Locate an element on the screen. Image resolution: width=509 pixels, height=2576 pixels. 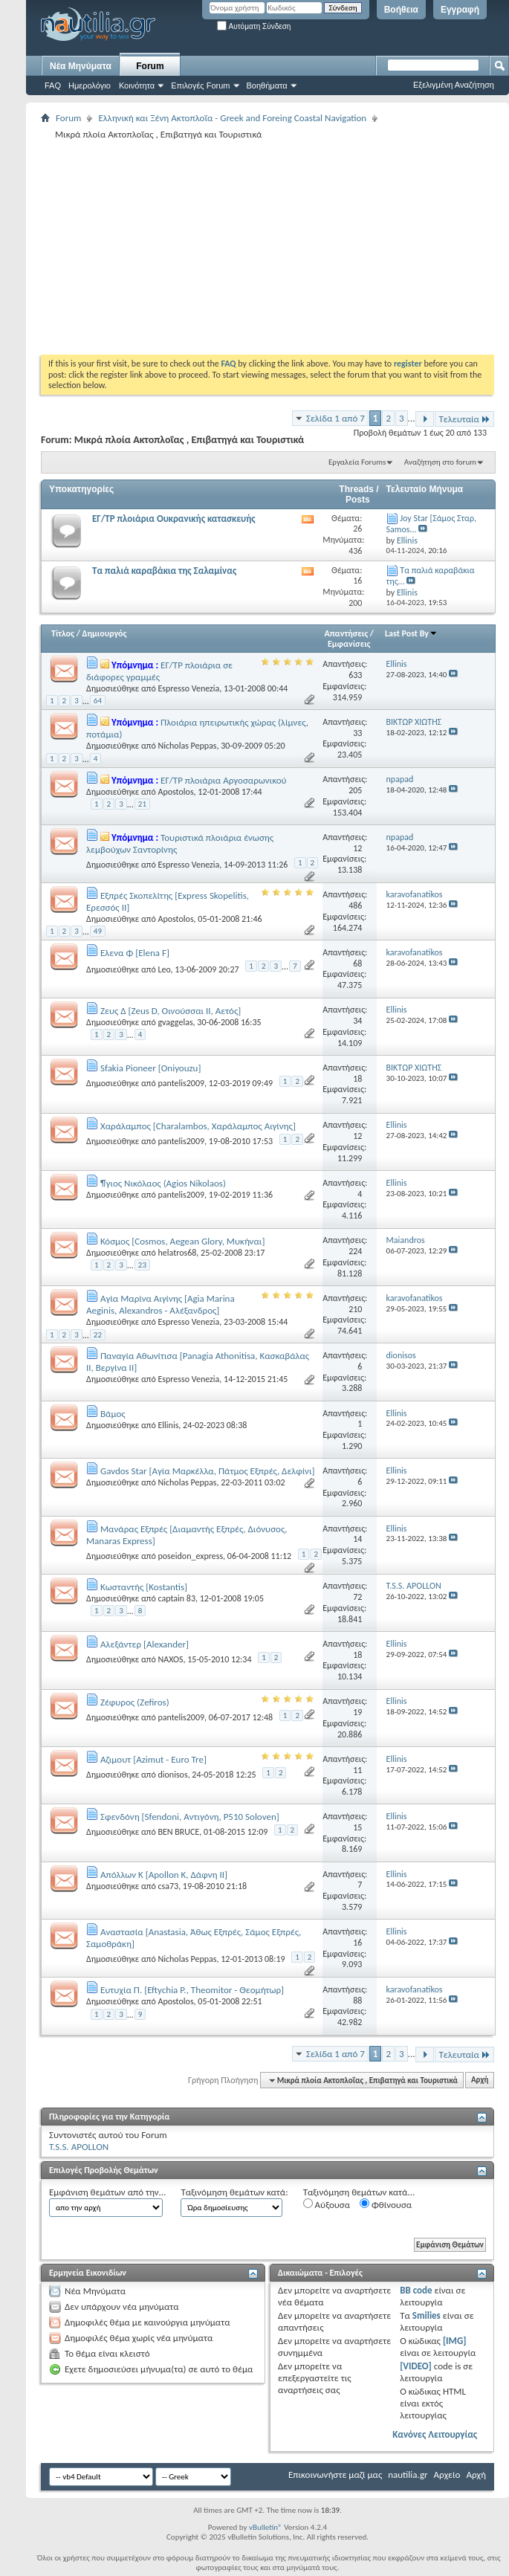
Αναζήτηση στο forum is located at coordinates (440, 462).